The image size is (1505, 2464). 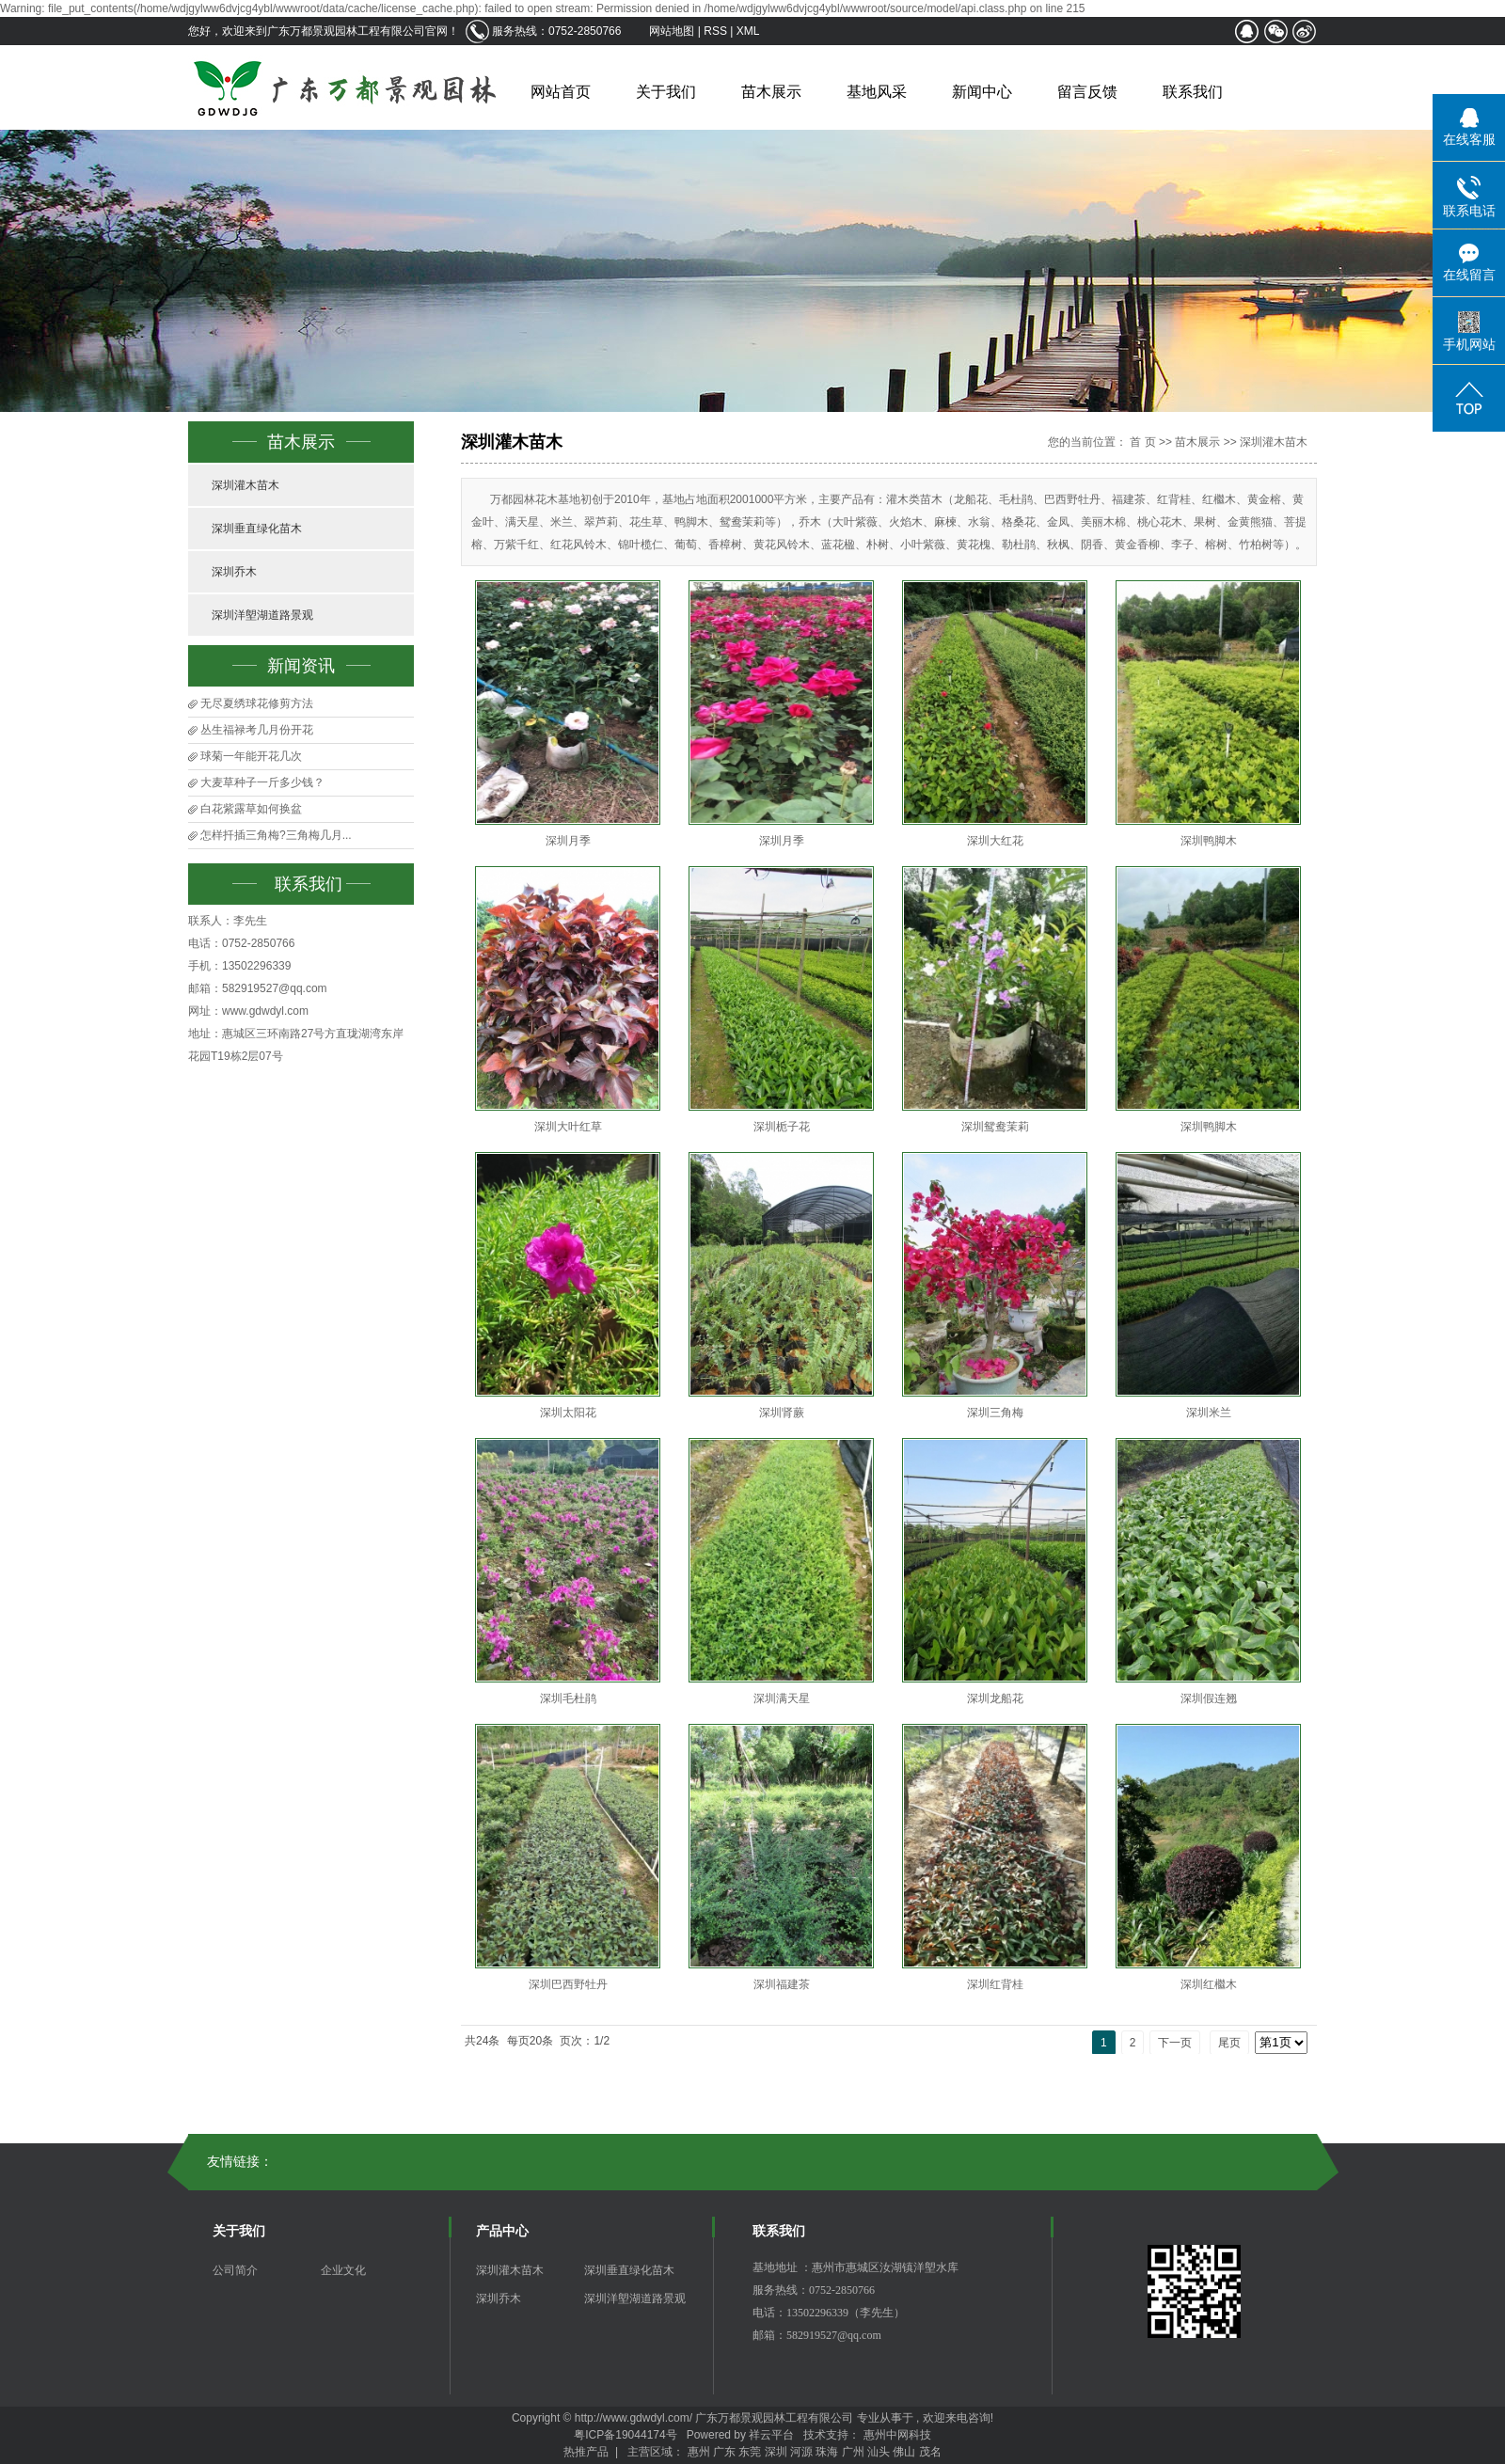 I want to click on 关于我们, so click(x=666, y=92).